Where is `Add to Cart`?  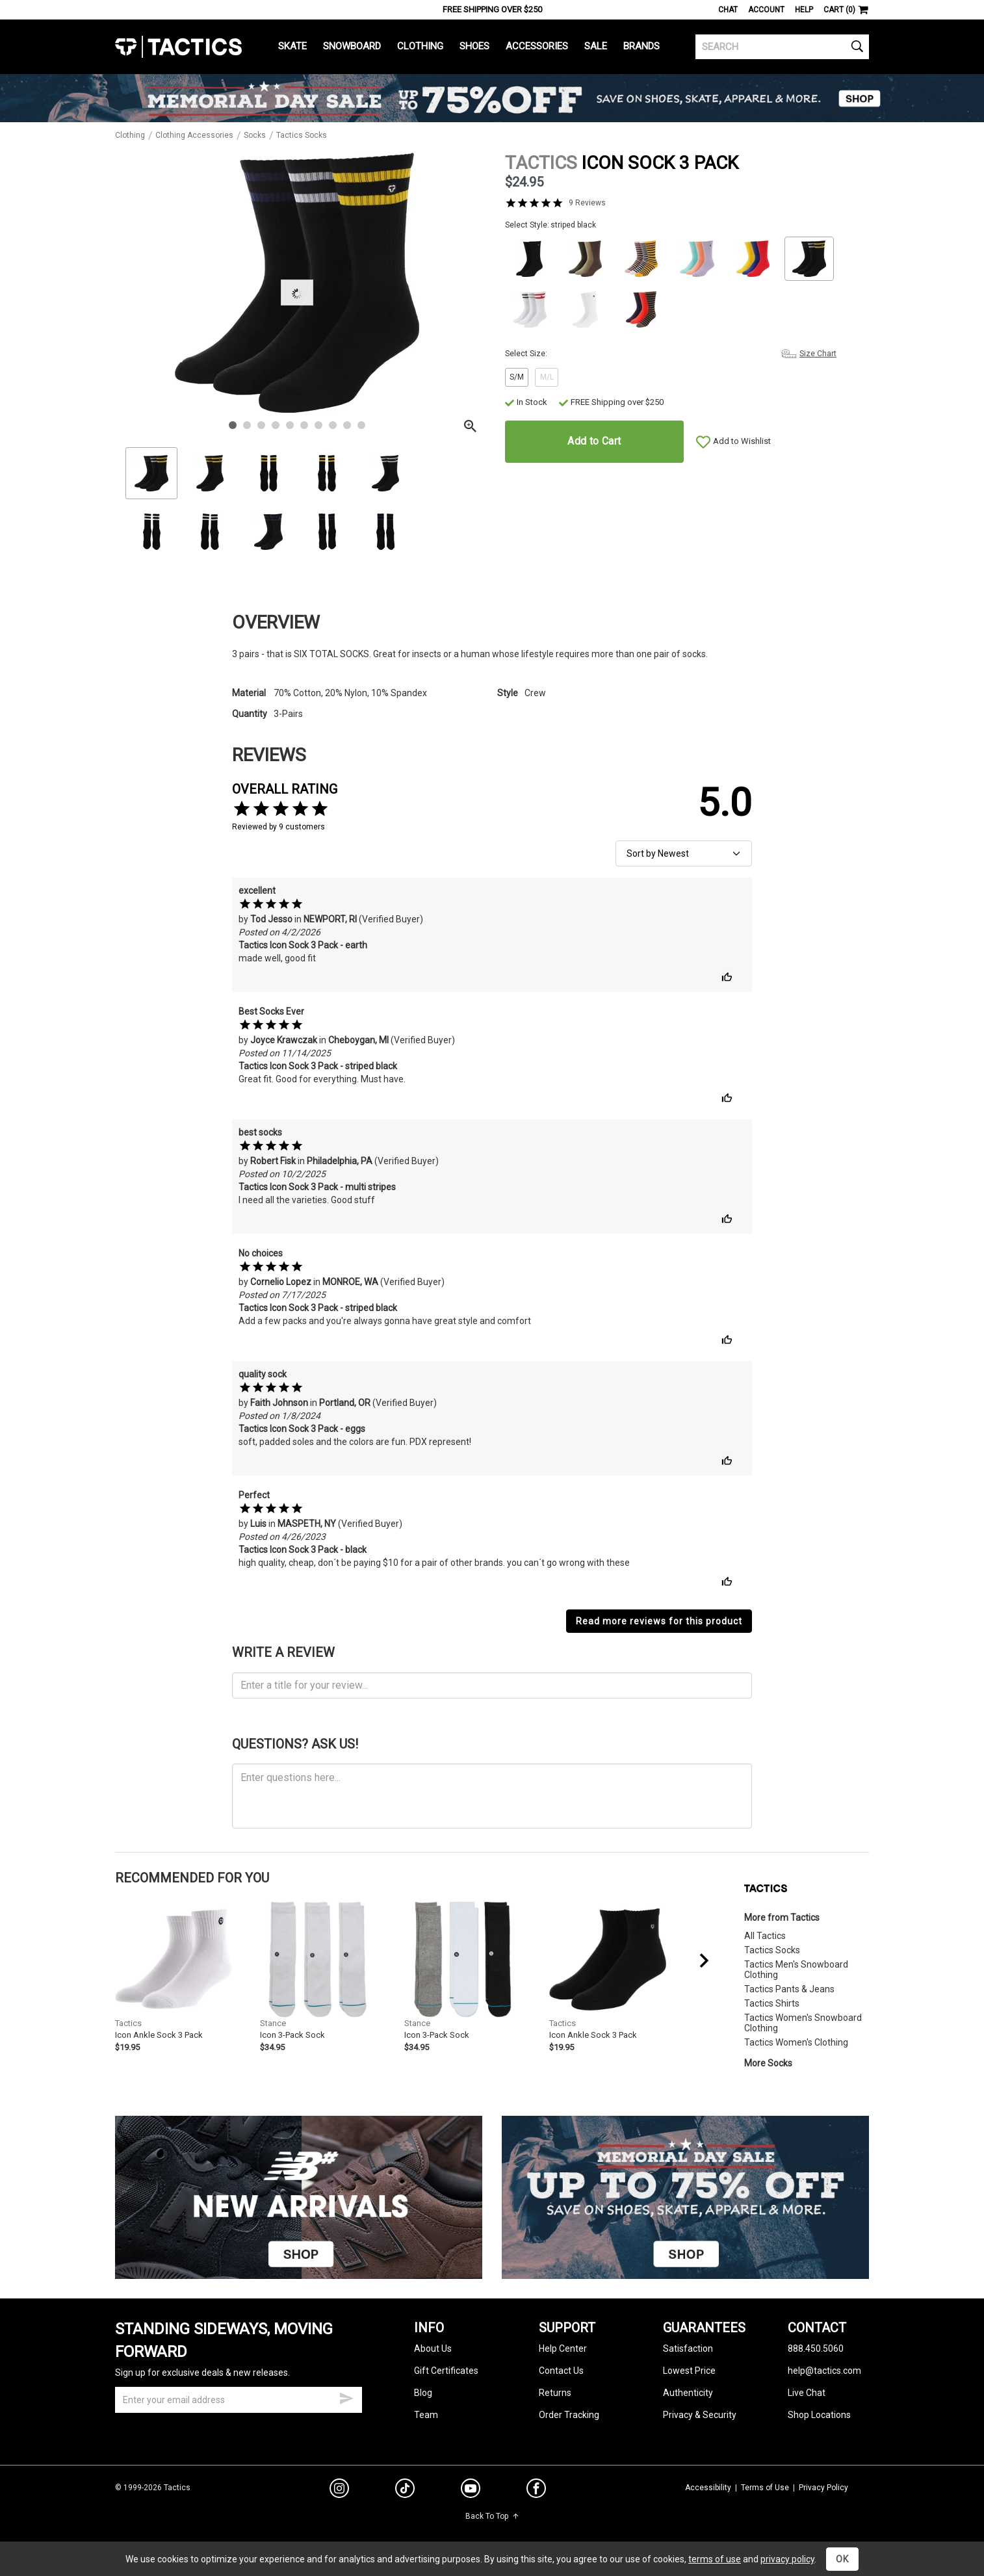 Add to Cart is located at coordinates (594, 441).